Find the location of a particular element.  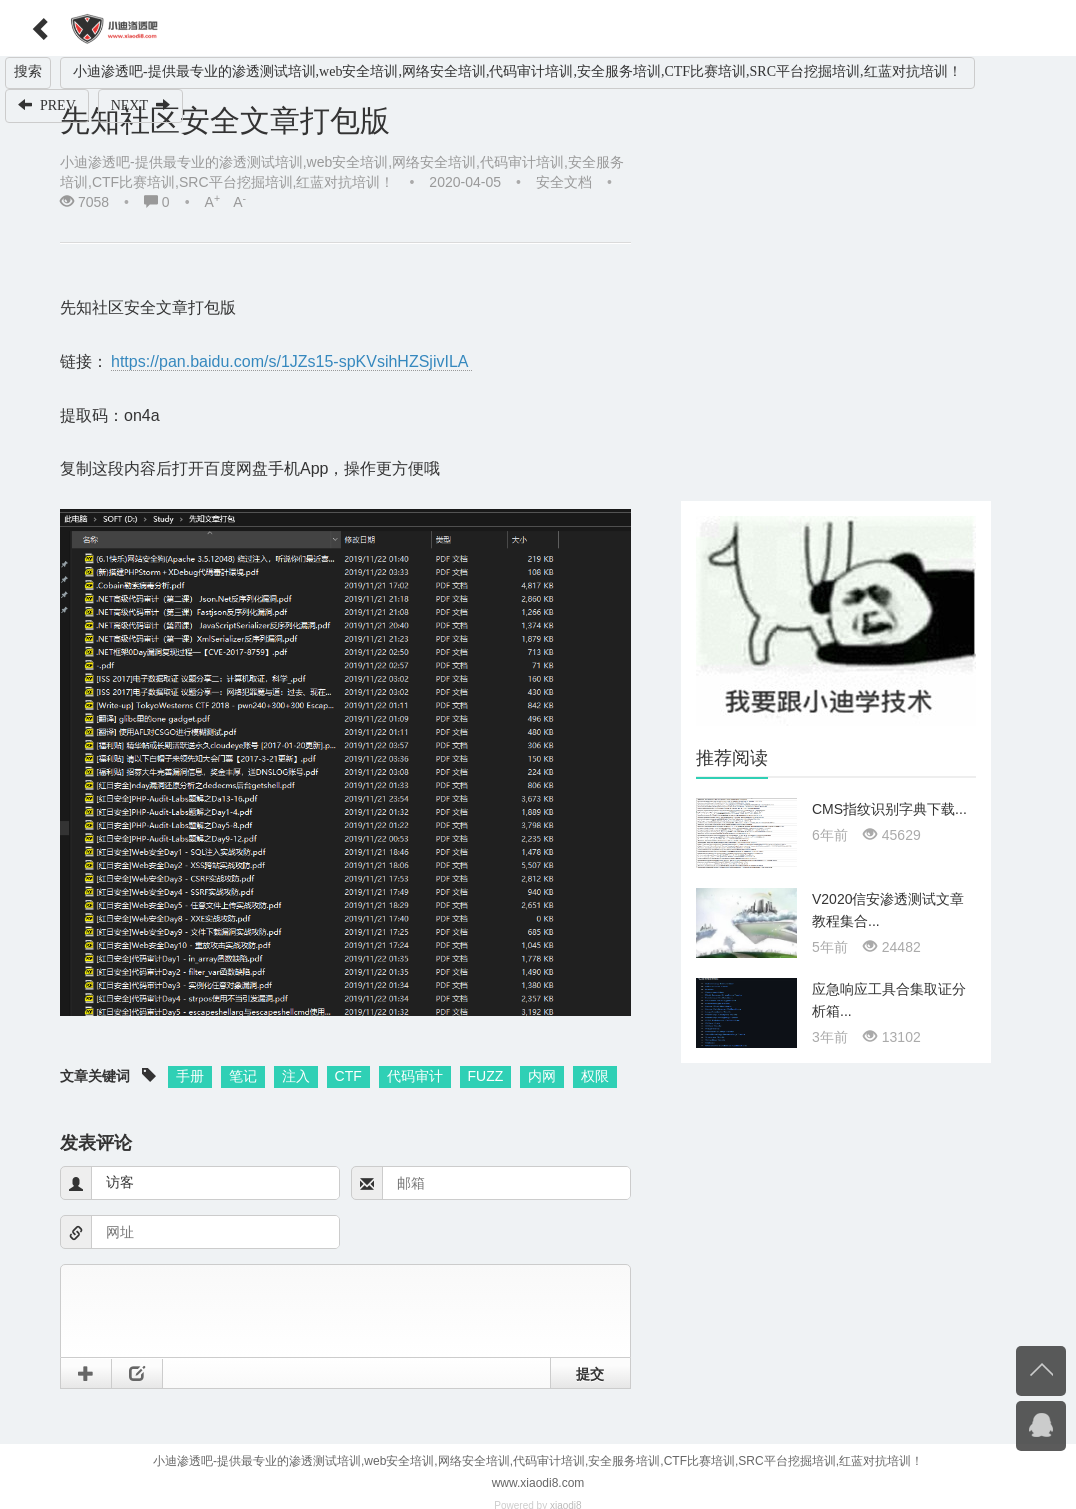

安全文档 is located at coordinates (564, 182).